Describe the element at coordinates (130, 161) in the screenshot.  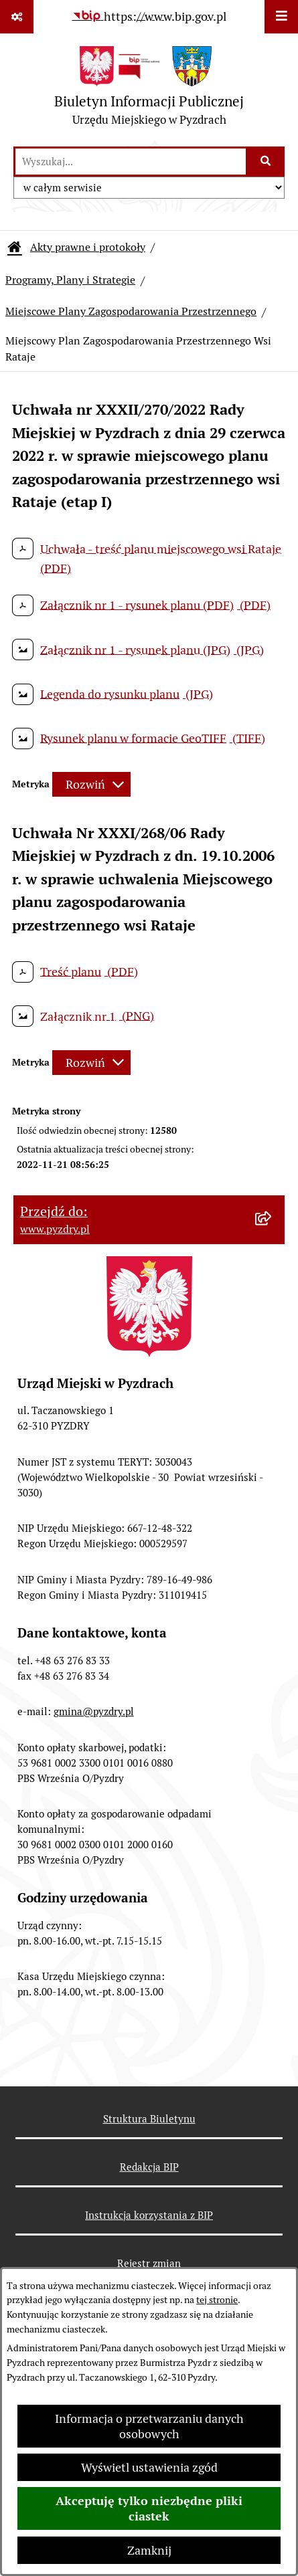
I see `[wprowadź frazę do wyszukania]` at that location.